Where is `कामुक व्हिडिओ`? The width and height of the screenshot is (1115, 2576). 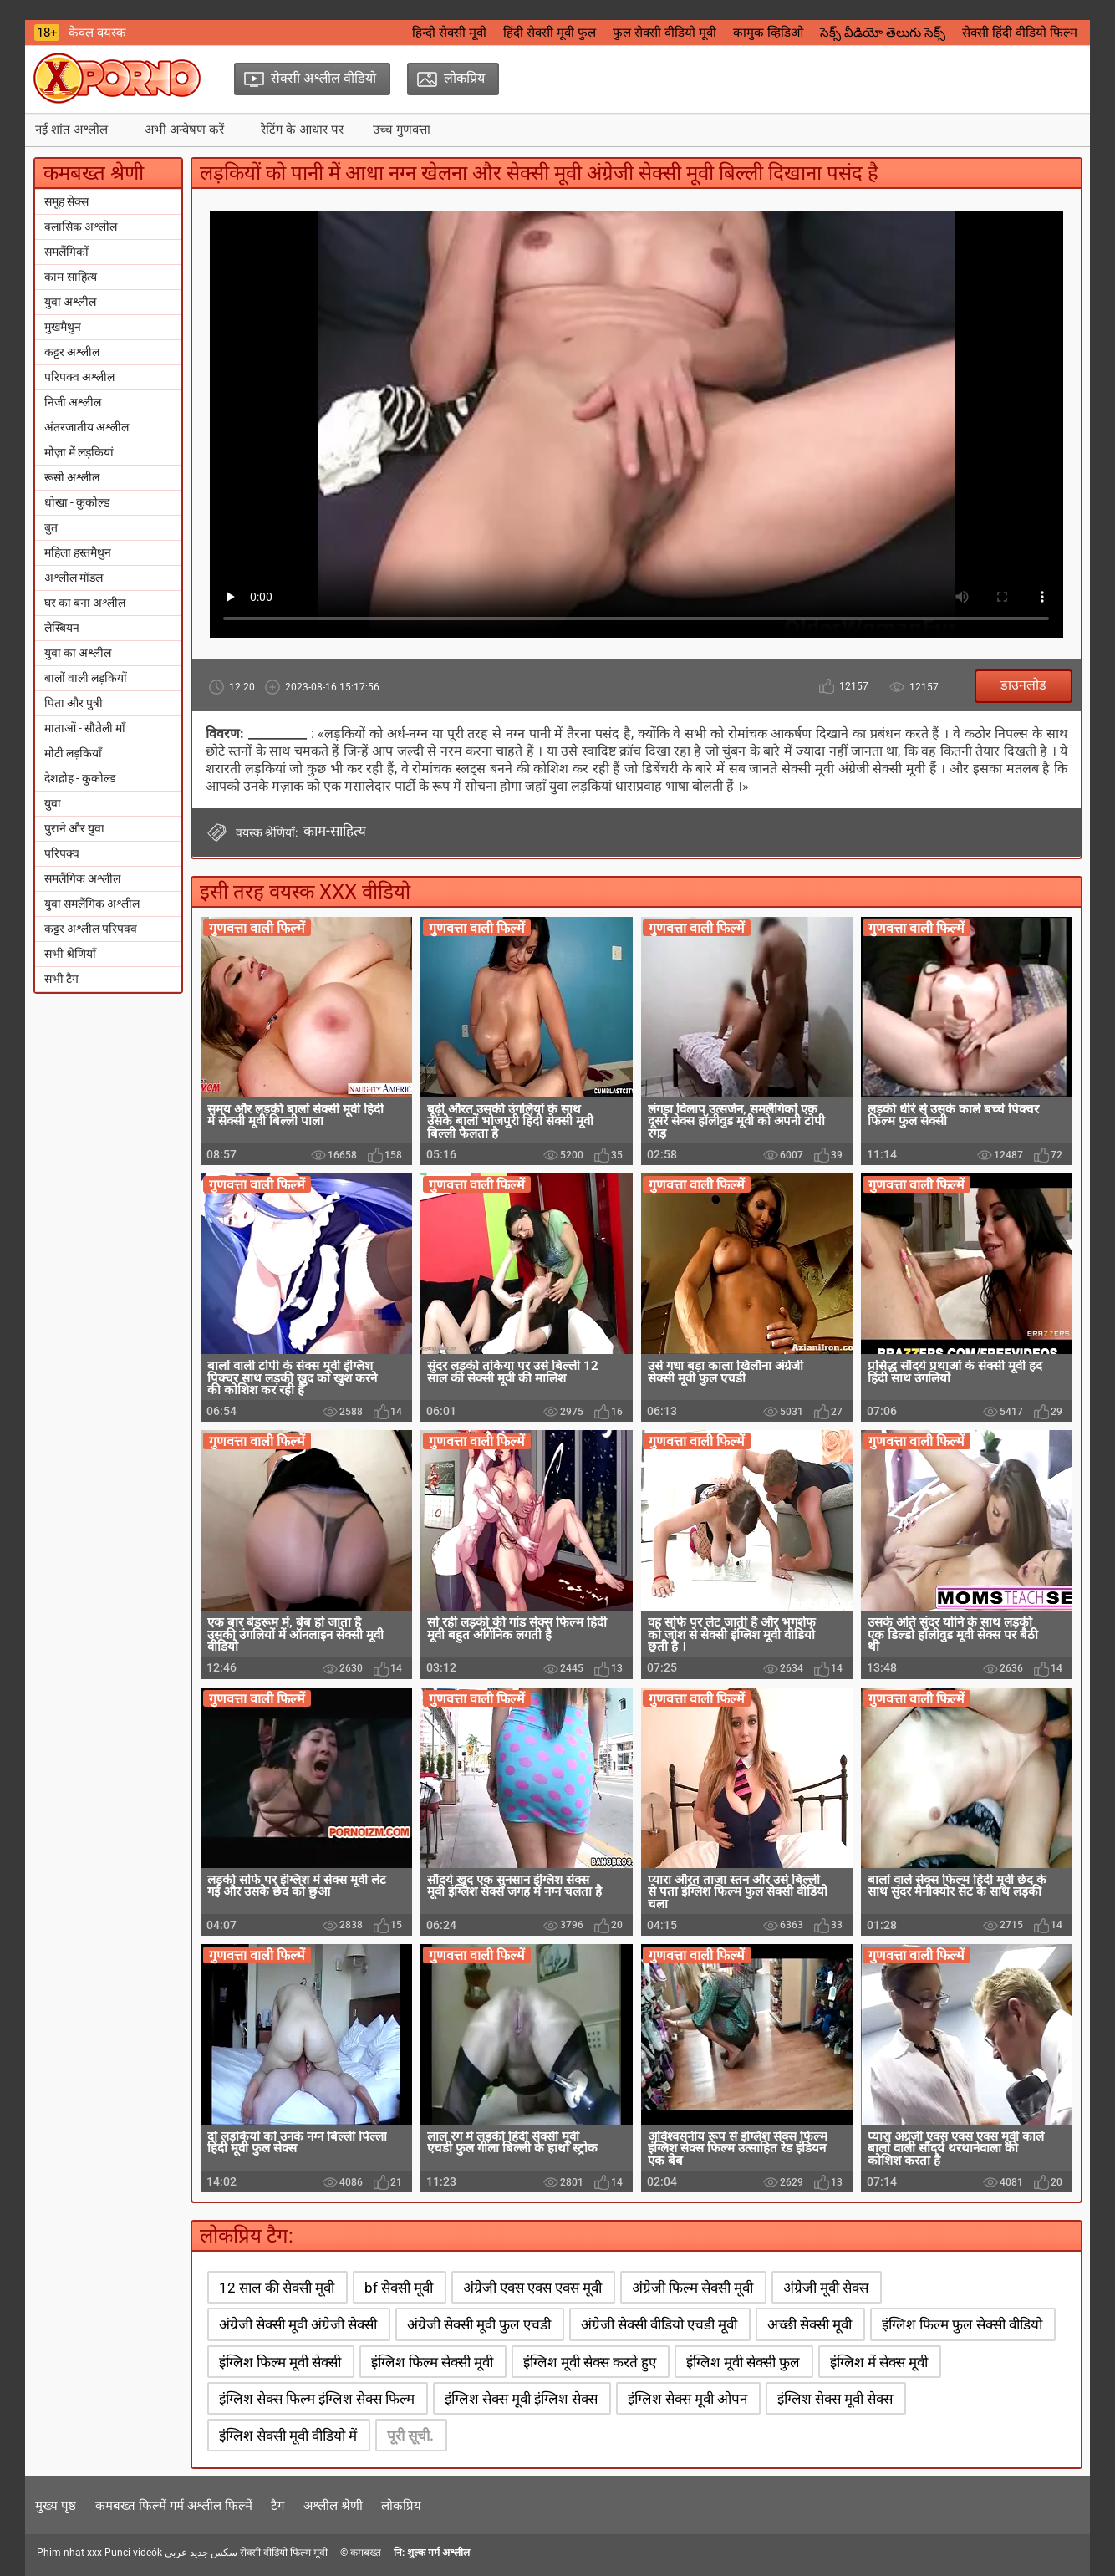
कामुक व्हिडिओ is located at coordinates (768, 32).